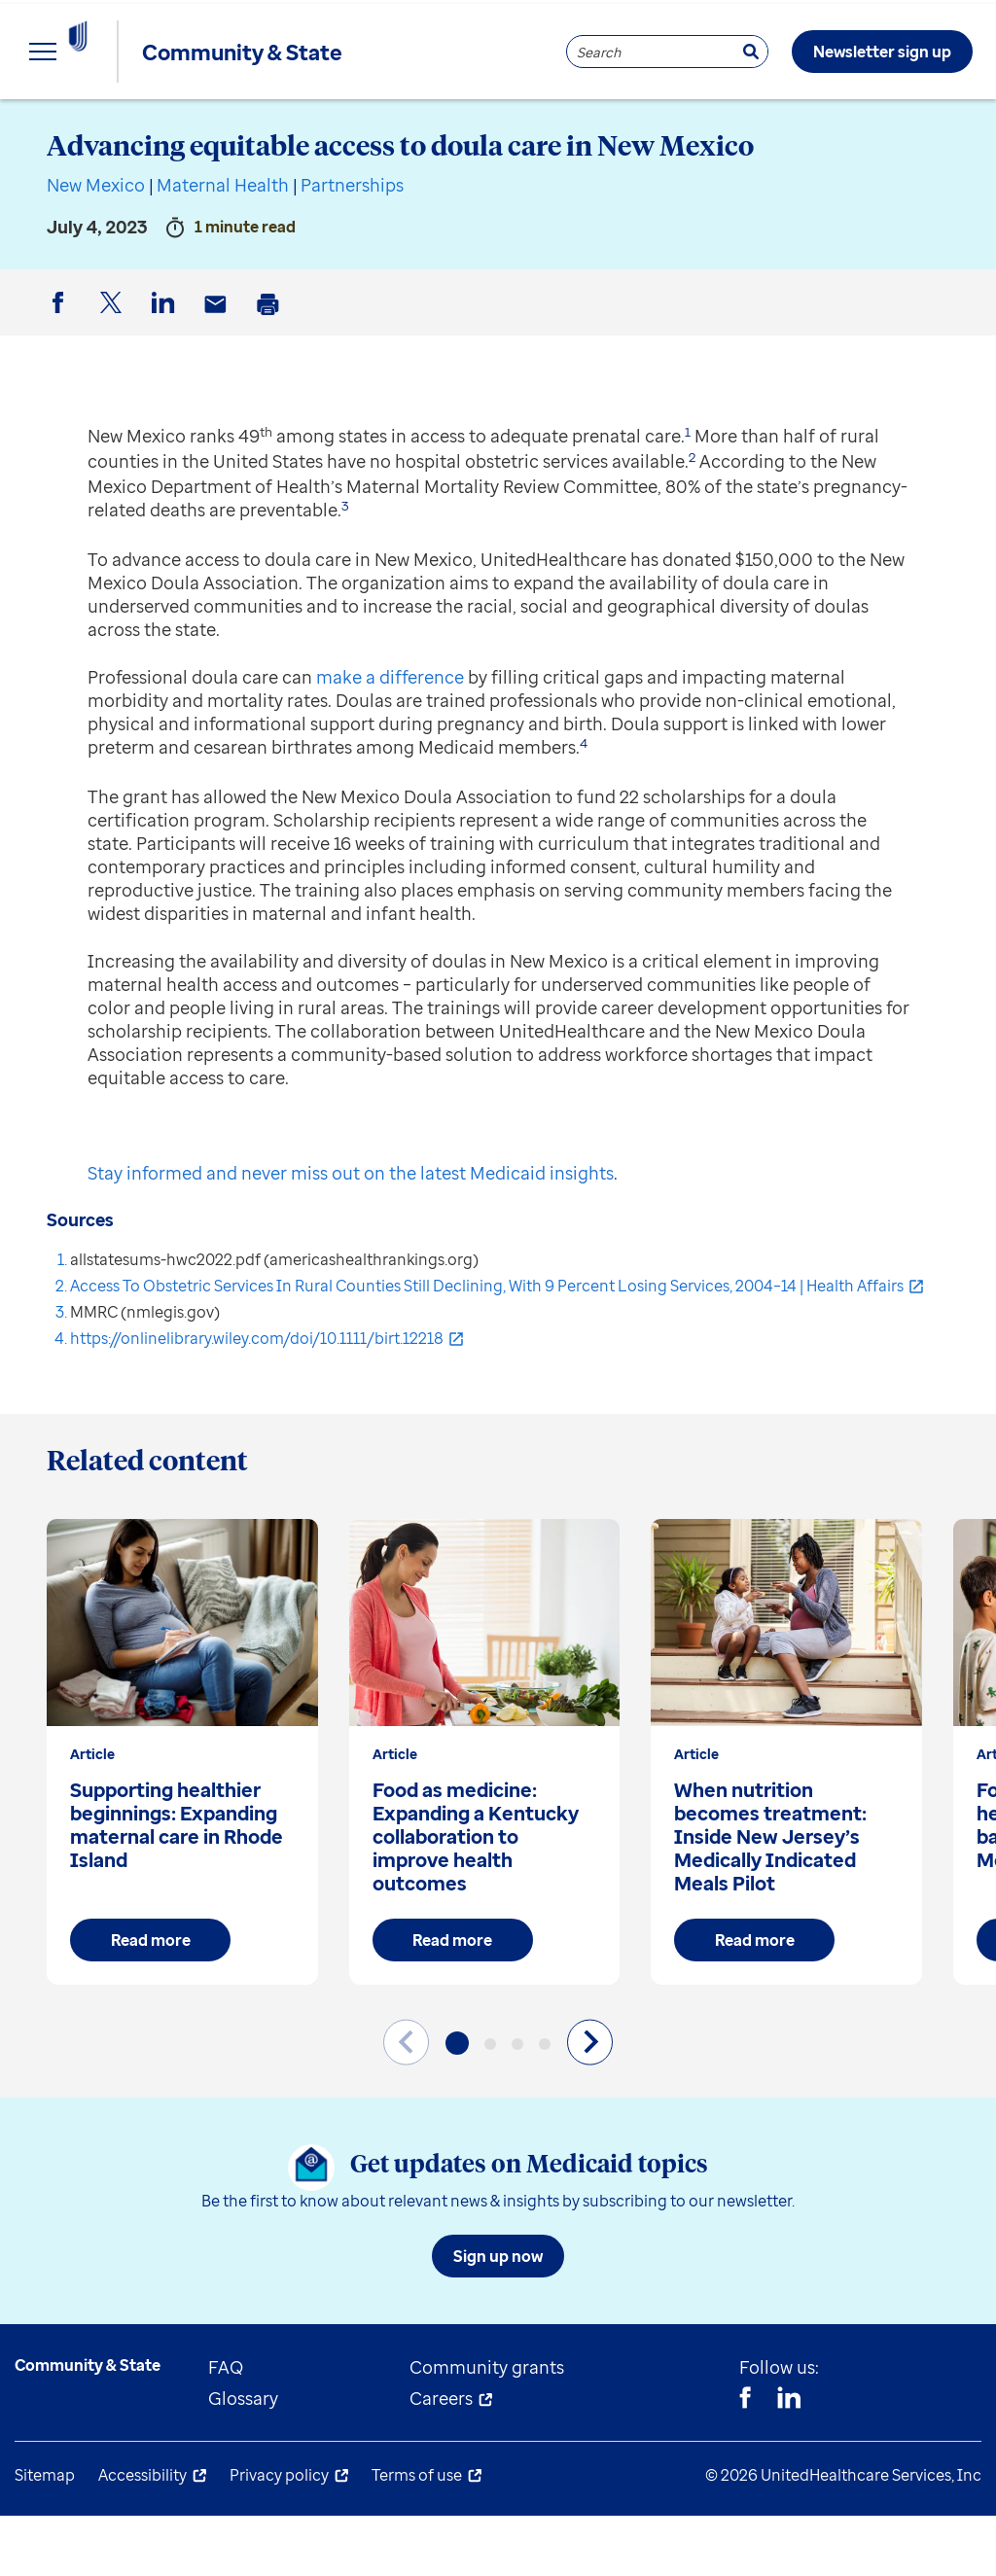  Describe the element at coordinates (279, 2535) in the screenshot. I see `Privacy policy` at that location.